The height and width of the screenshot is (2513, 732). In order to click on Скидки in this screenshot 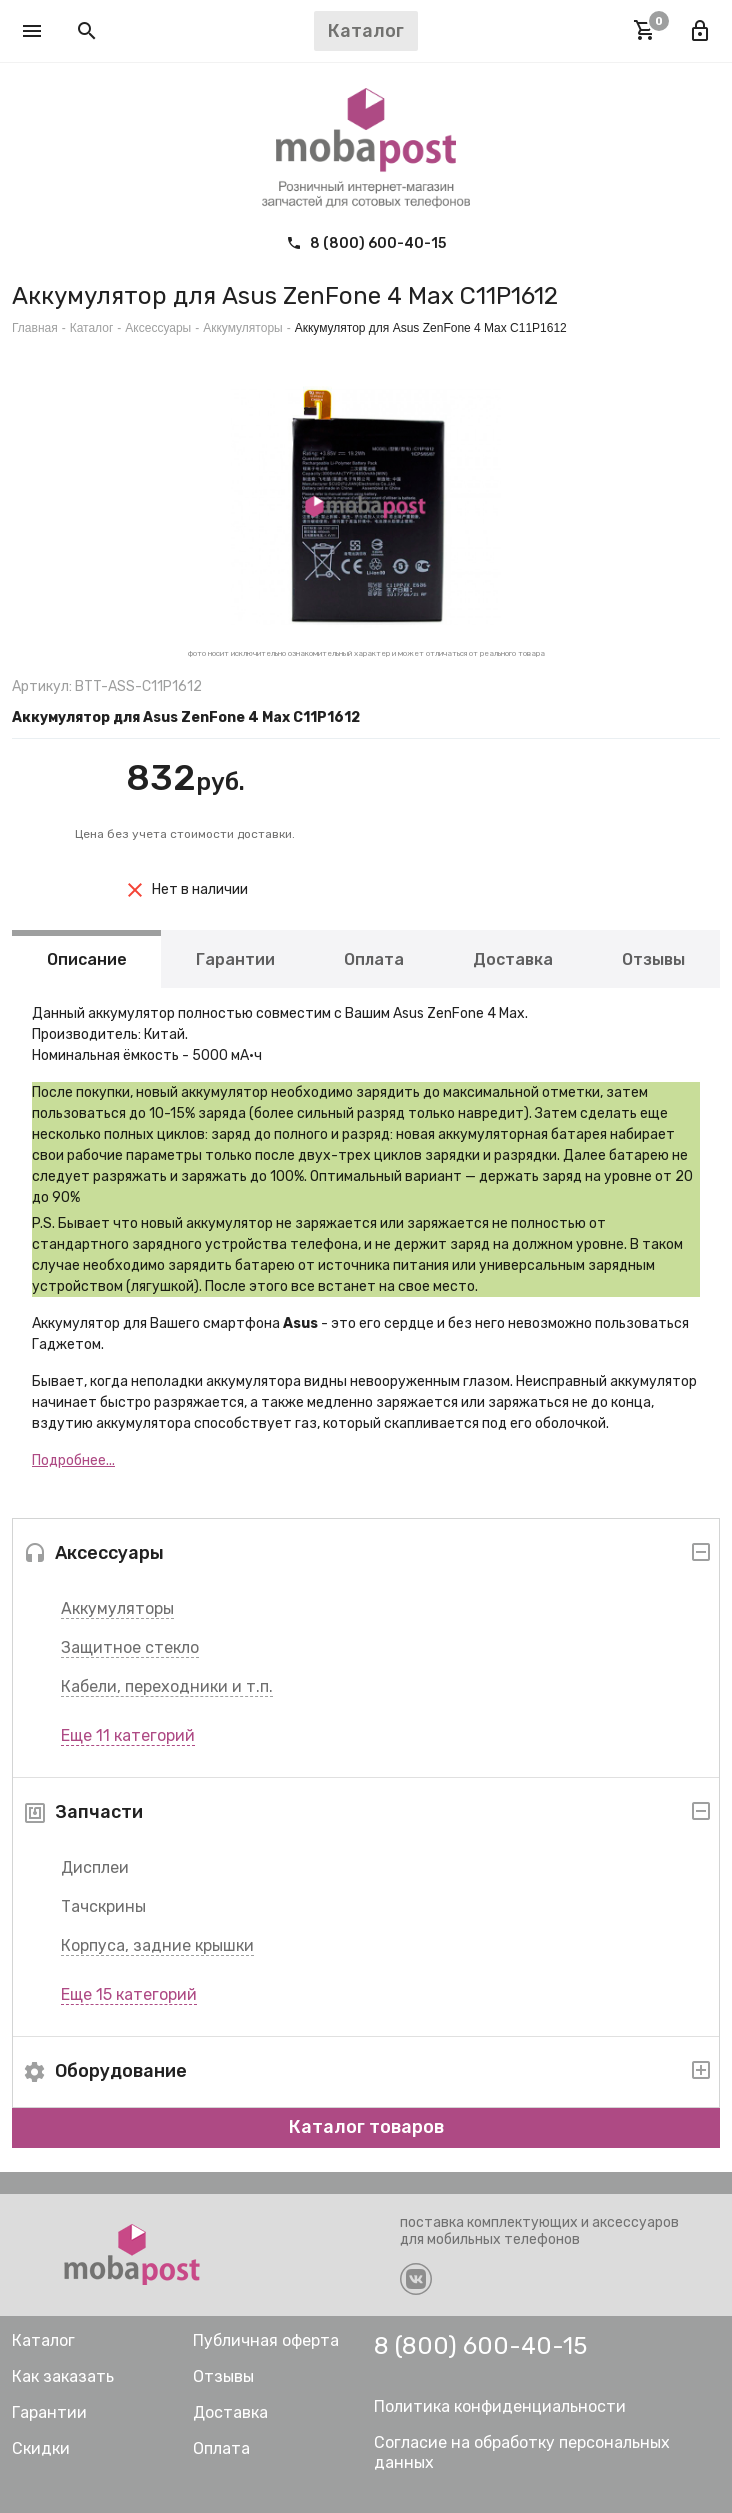, I will do `click(41, 2448)`.